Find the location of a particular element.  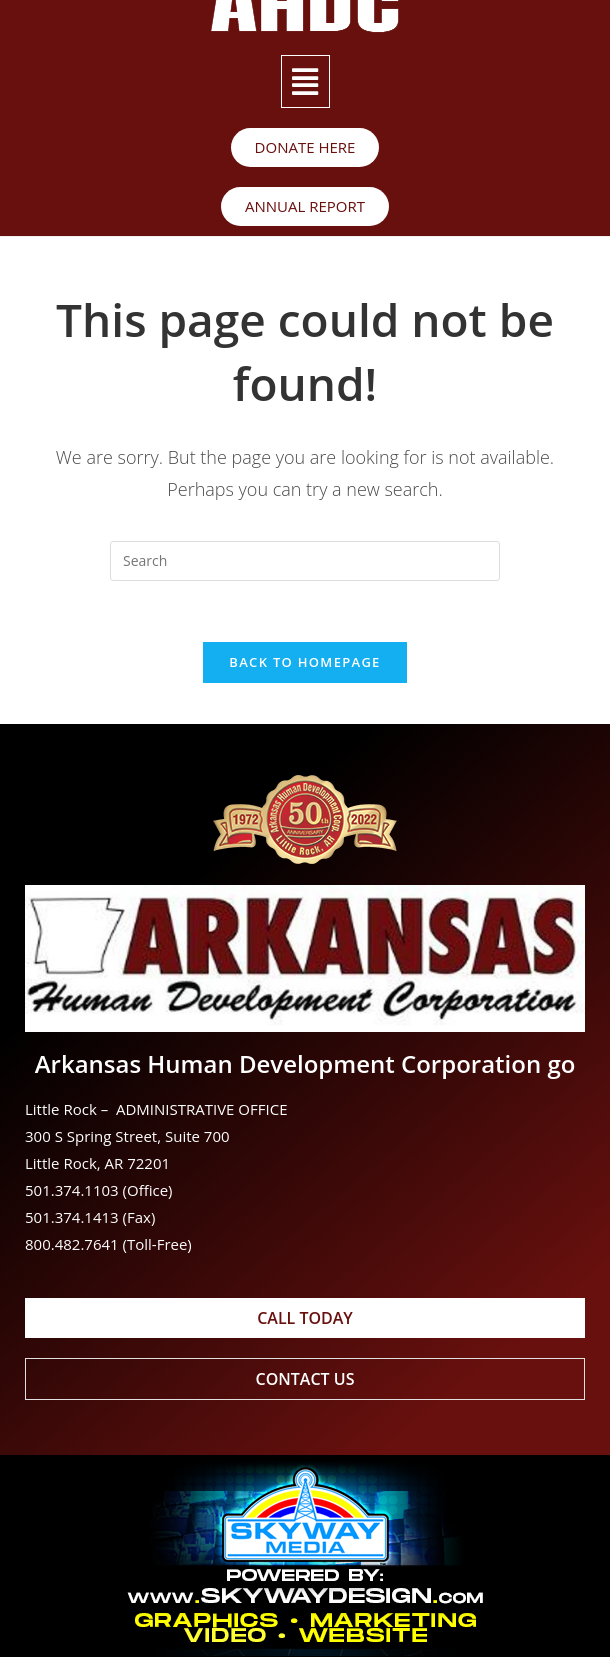

[button] is located at coordinates (305, 81).